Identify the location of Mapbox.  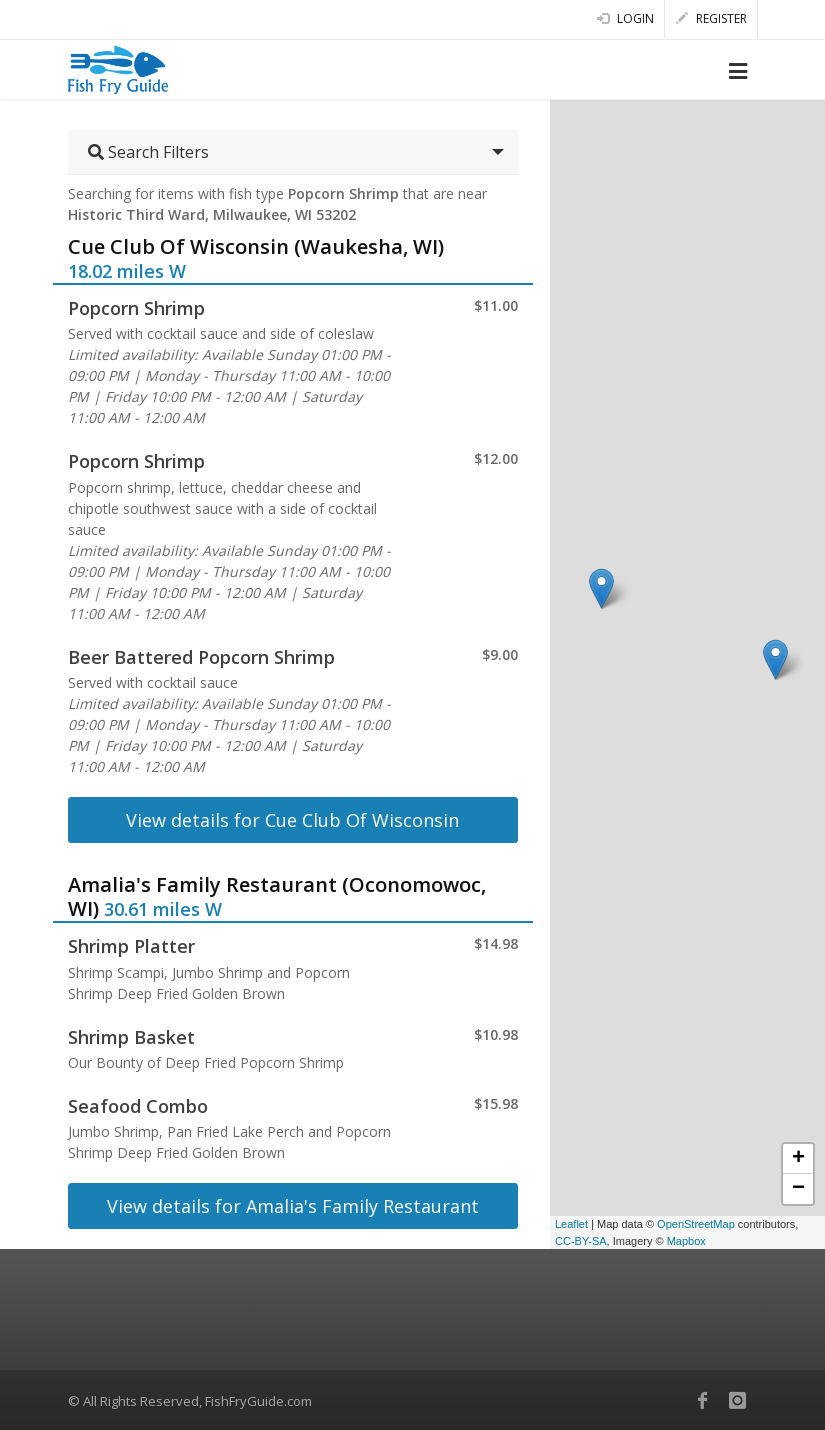
(686, 1241).